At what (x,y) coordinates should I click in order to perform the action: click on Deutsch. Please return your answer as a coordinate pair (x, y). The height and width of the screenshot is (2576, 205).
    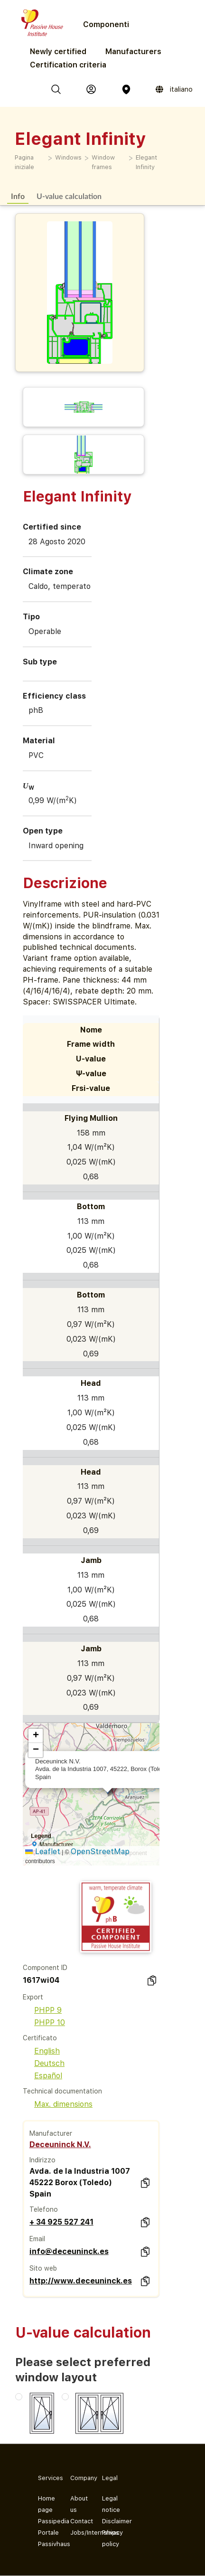
    Looking at the image, I should click on (44, 2063).